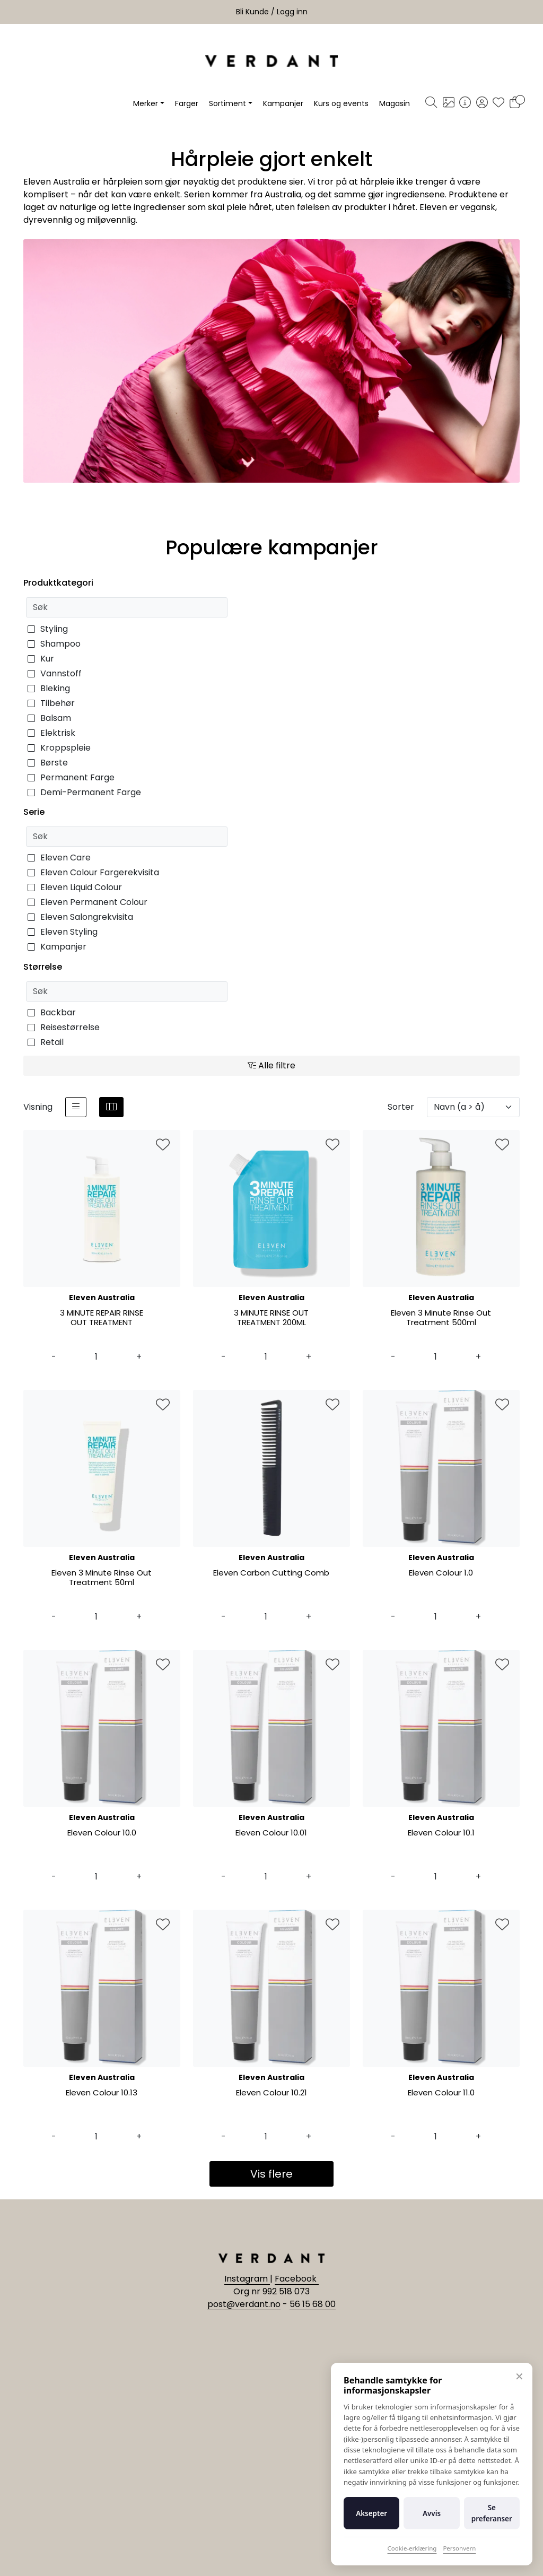  I want to click on Eleven Colour 10.01, so click(271, 1833).